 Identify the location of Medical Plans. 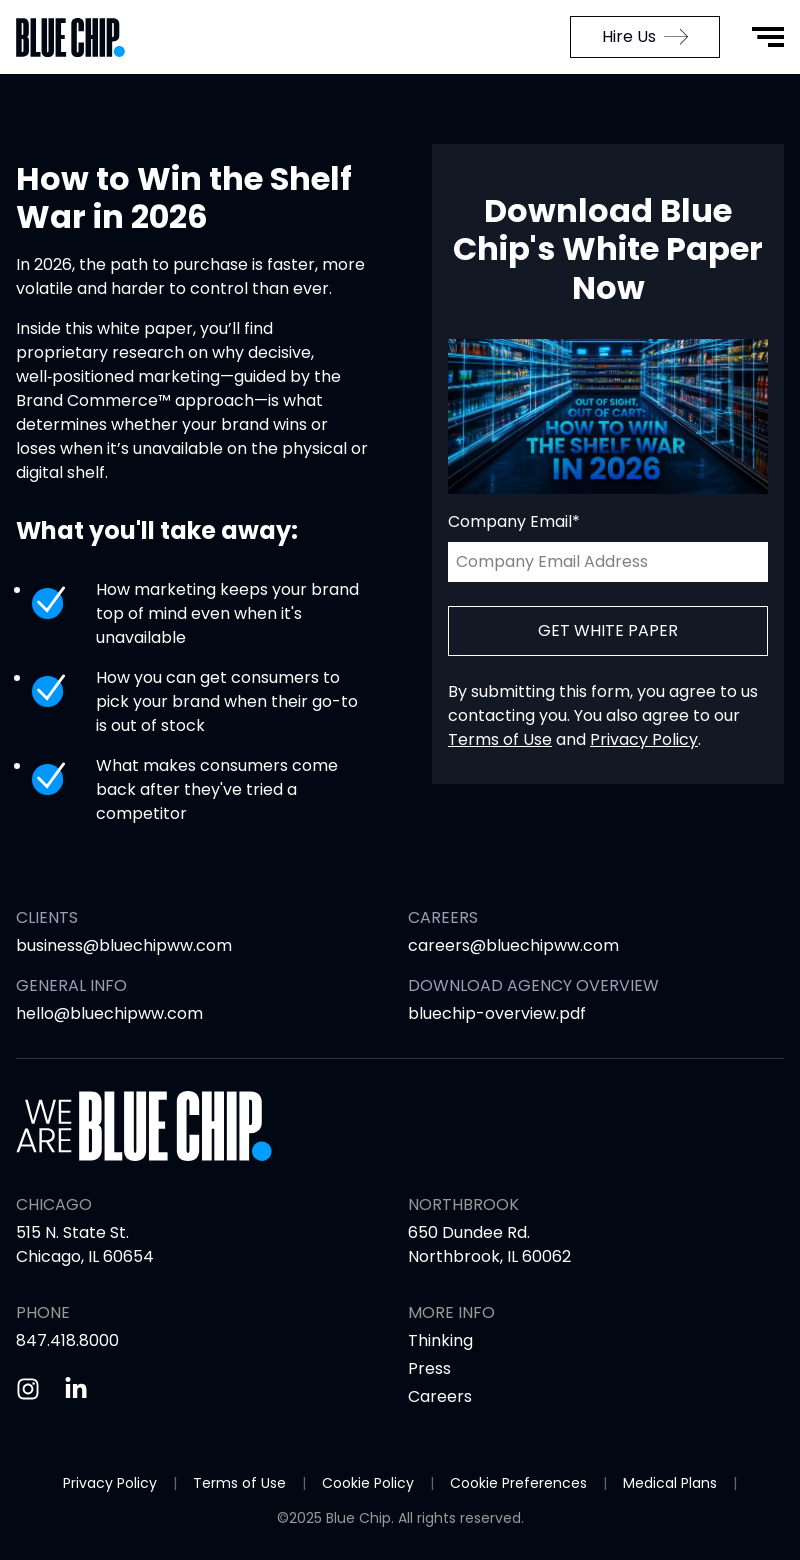
(670, 1483).